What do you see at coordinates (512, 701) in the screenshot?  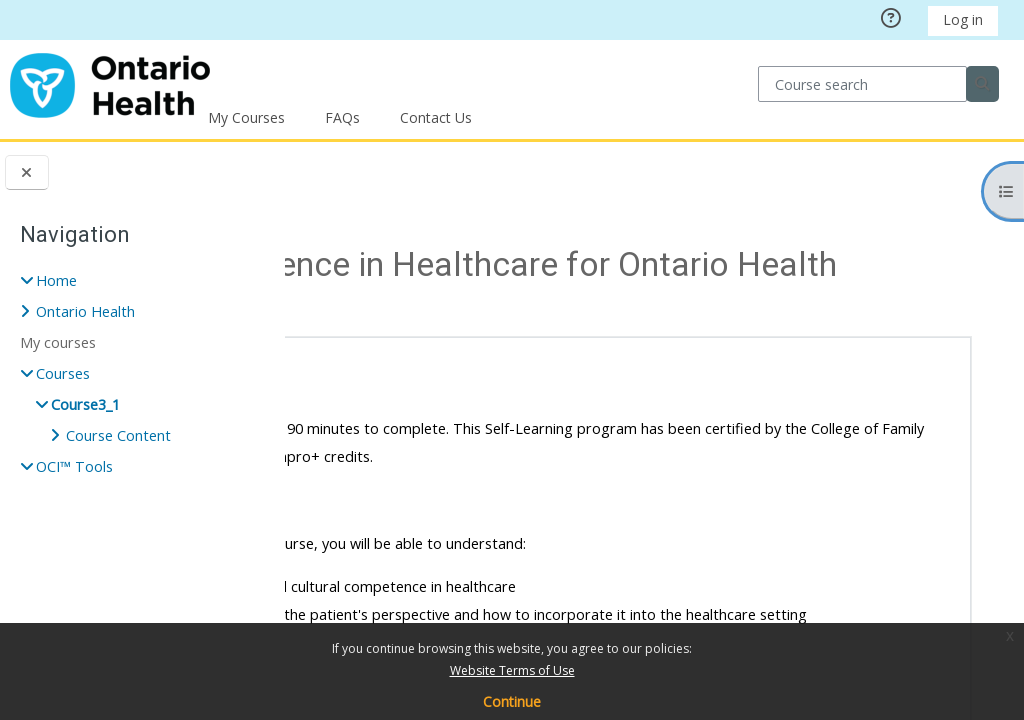 I see `Continue` at bounding box center [512, 701].